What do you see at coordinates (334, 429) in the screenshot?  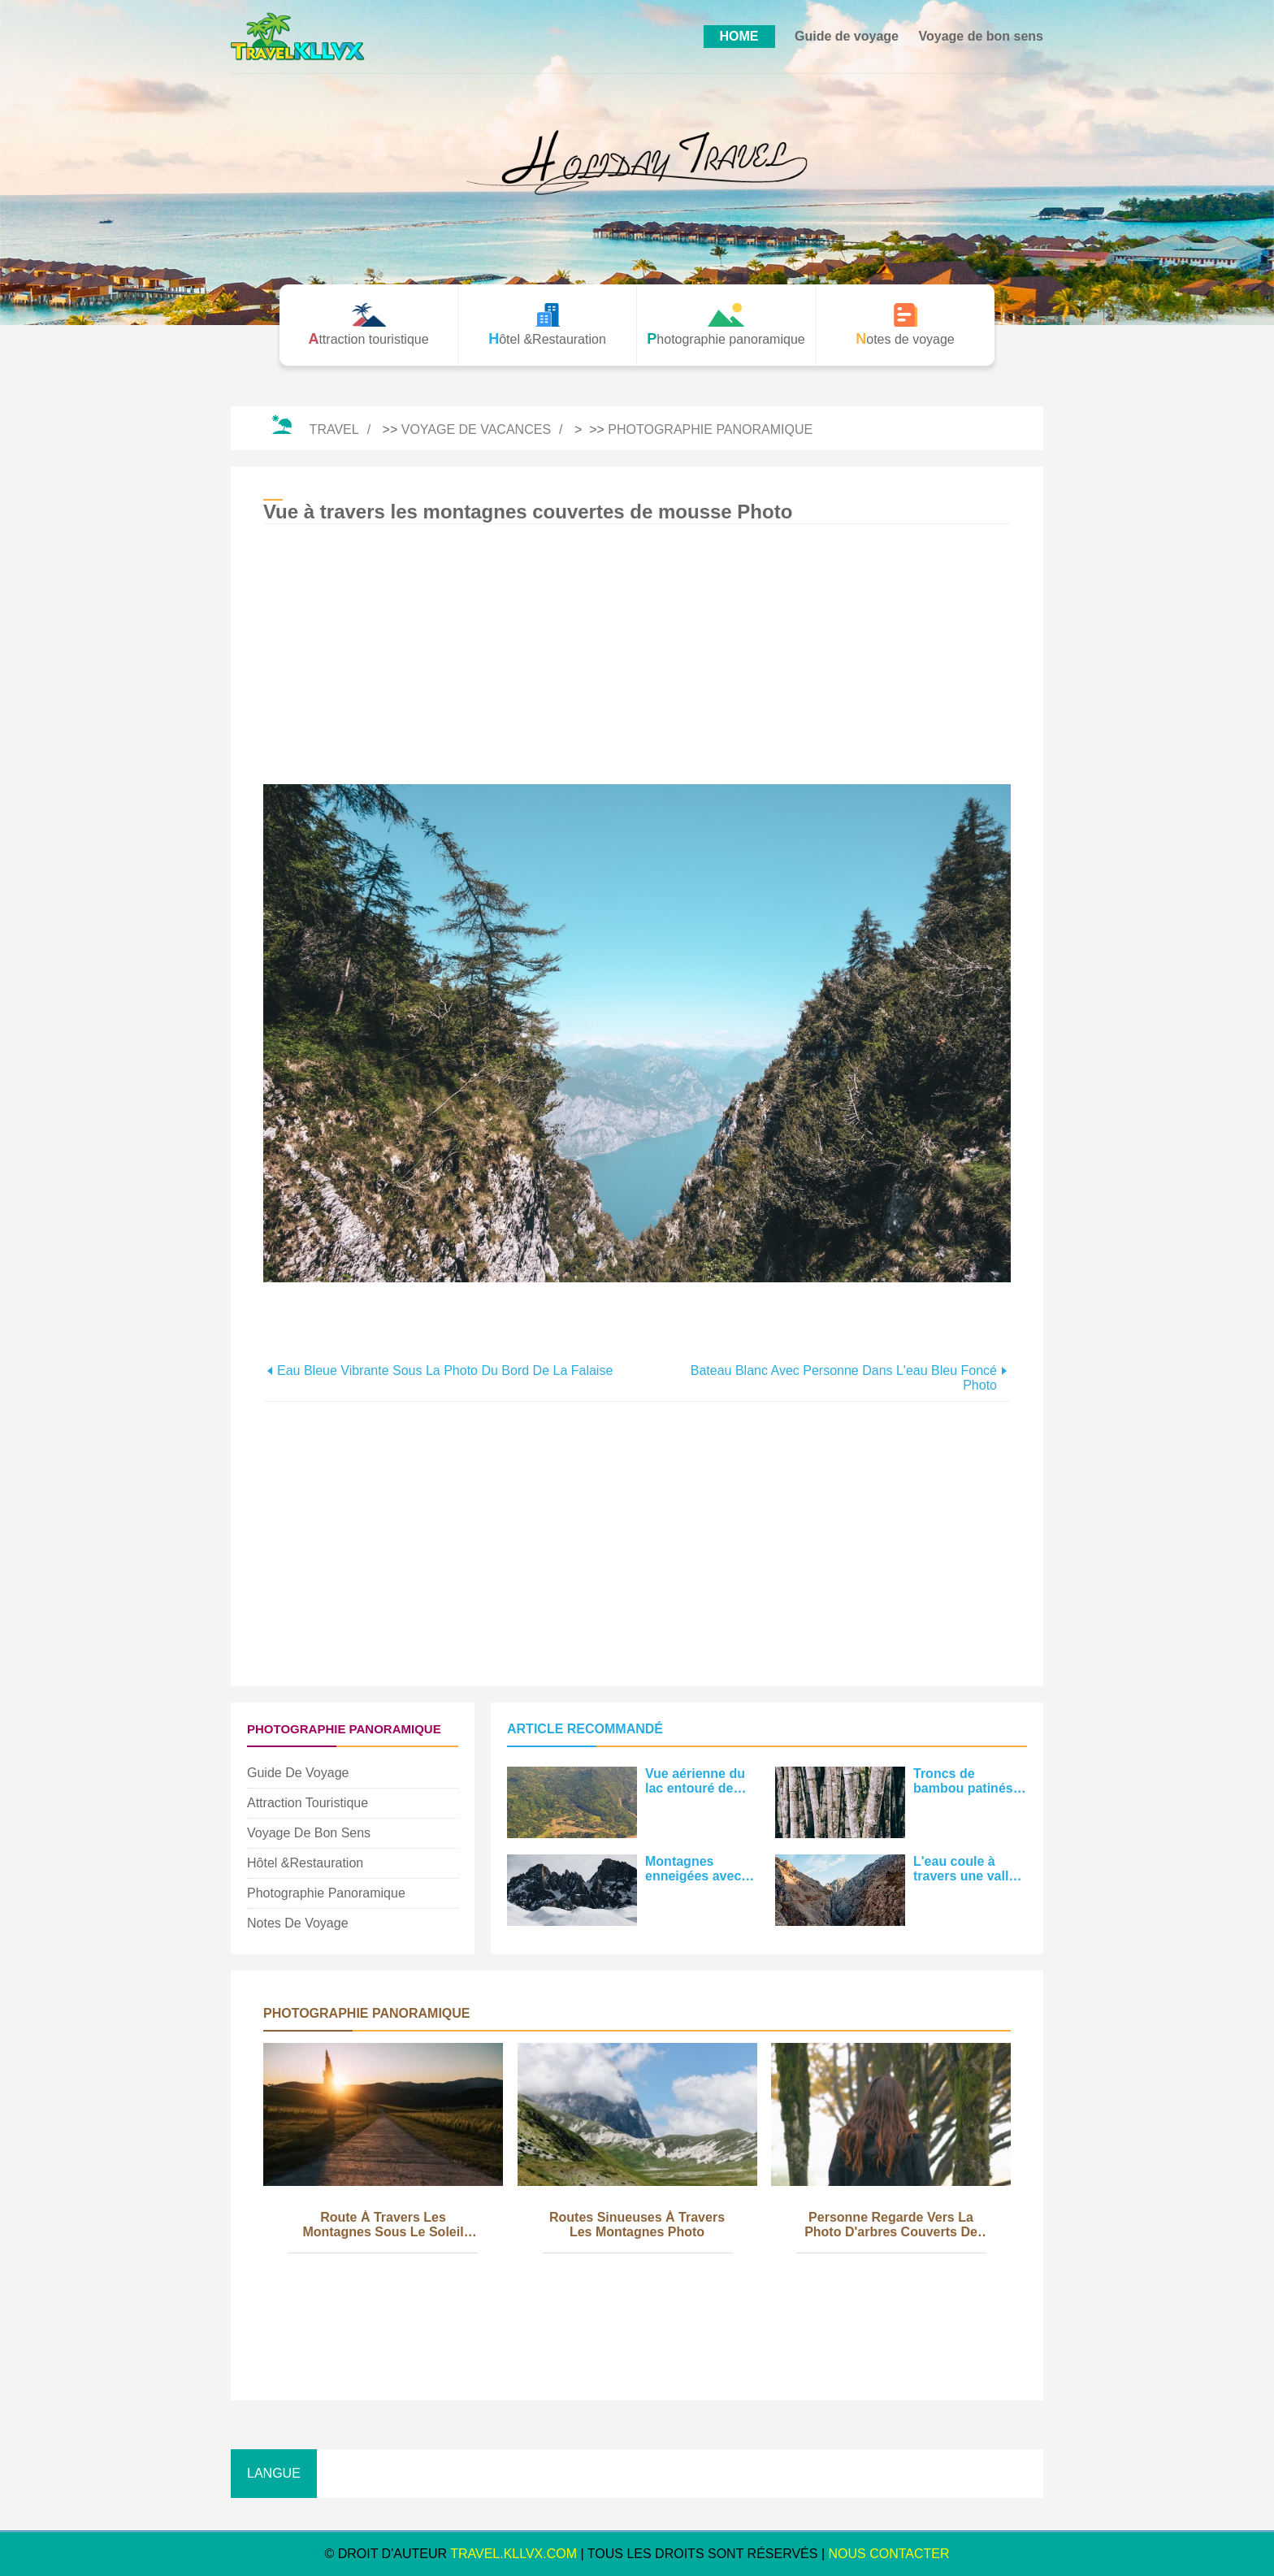 I see `Travel` at bounding box center [334, 429].